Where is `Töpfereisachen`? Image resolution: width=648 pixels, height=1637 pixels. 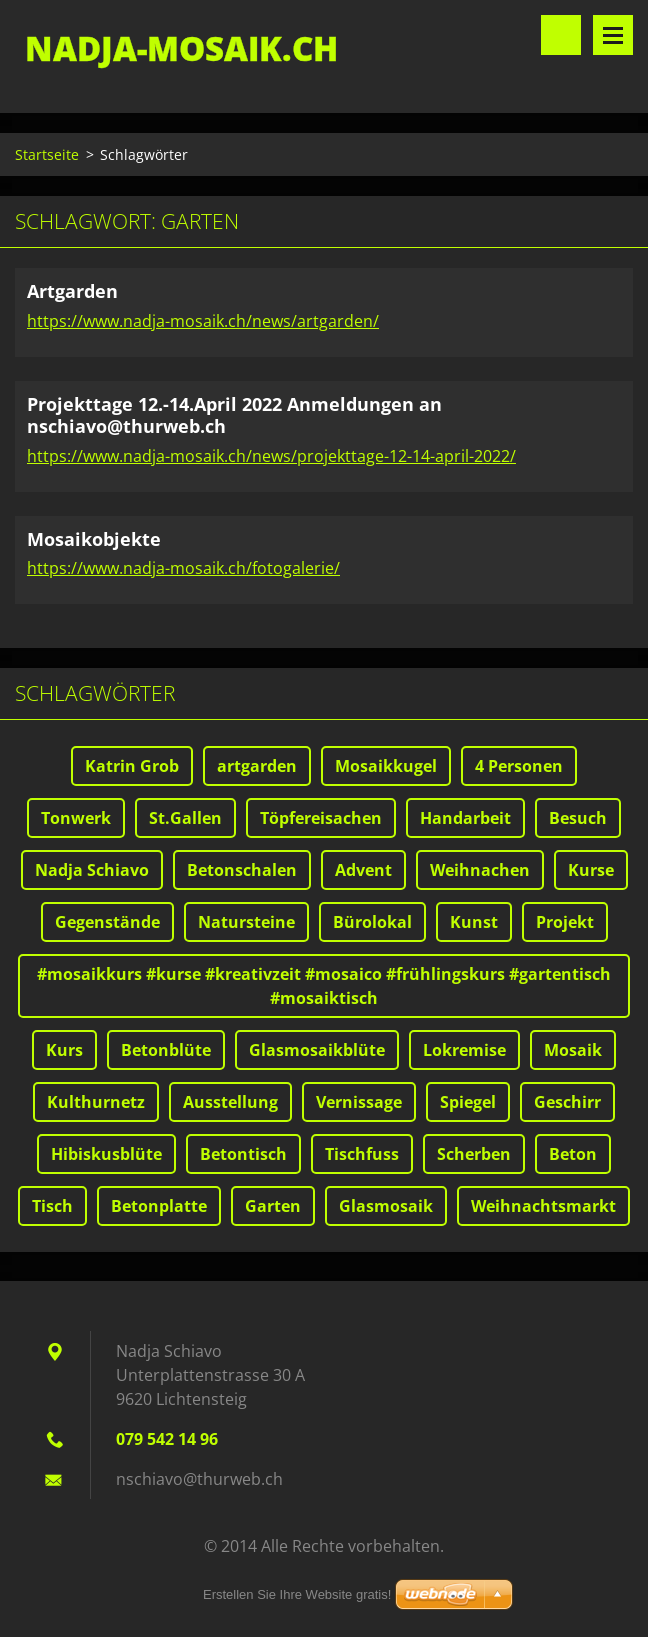
Töpfereisachen is located at coordinates (321, 818).